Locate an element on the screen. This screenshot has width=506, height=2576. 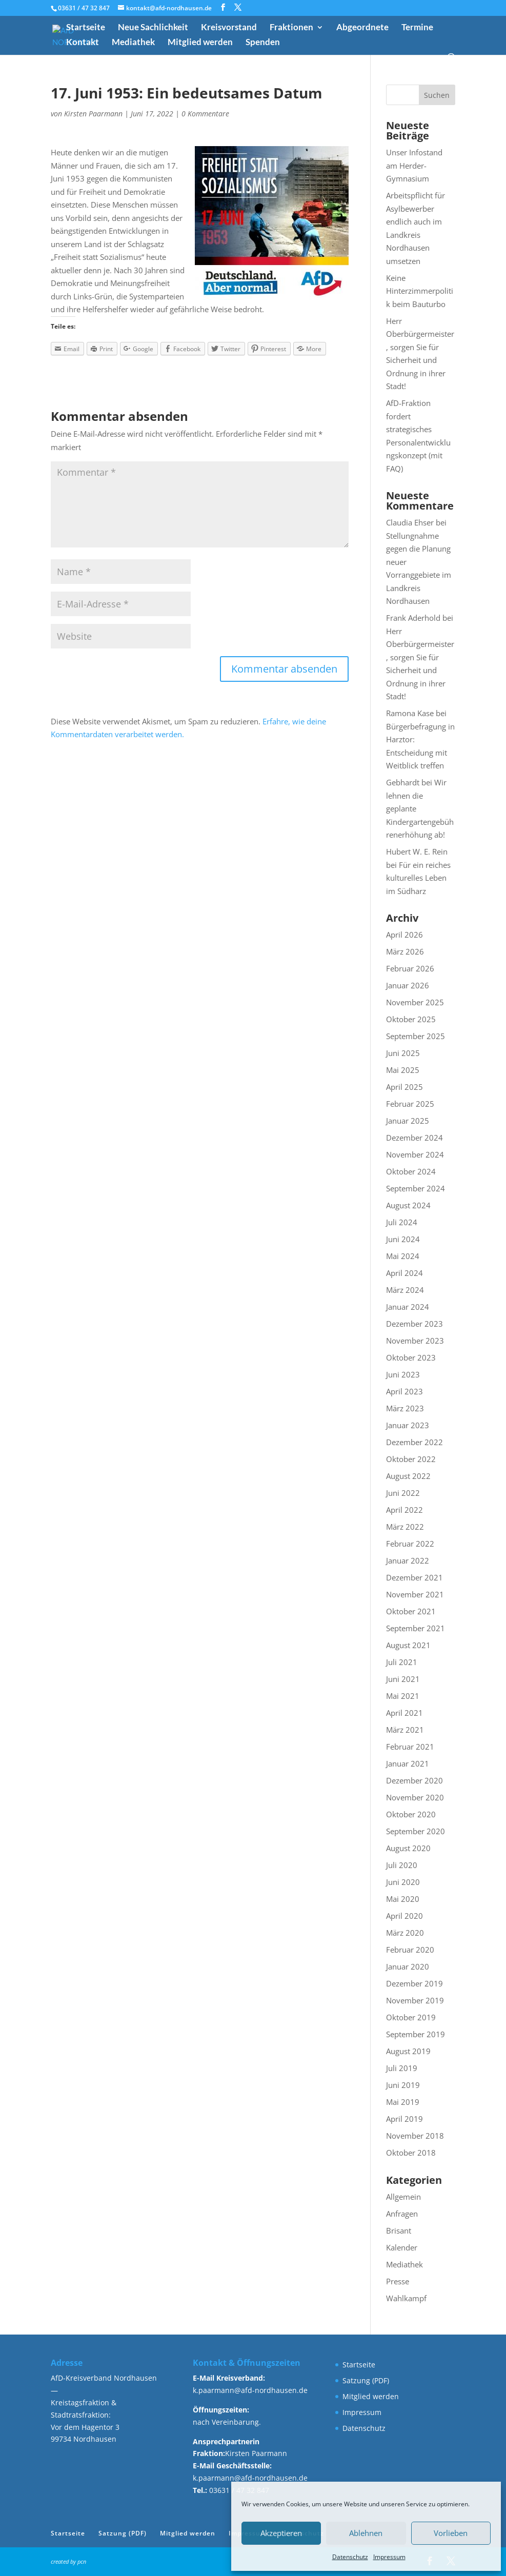
August 2021 is located at coordinates (408, 1645).